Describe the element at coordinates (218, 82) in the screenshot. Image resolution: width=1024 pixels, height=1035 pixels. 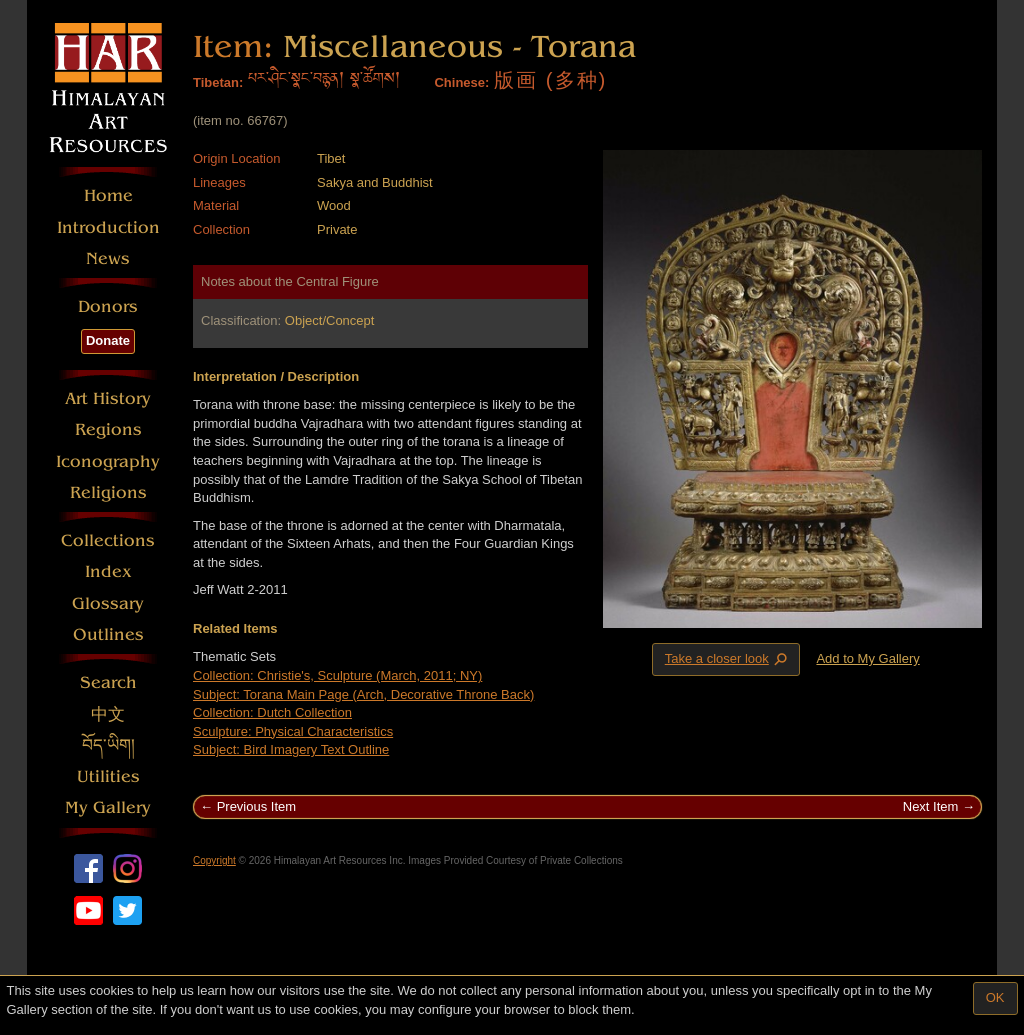
I see `Tibetan:` at that location.